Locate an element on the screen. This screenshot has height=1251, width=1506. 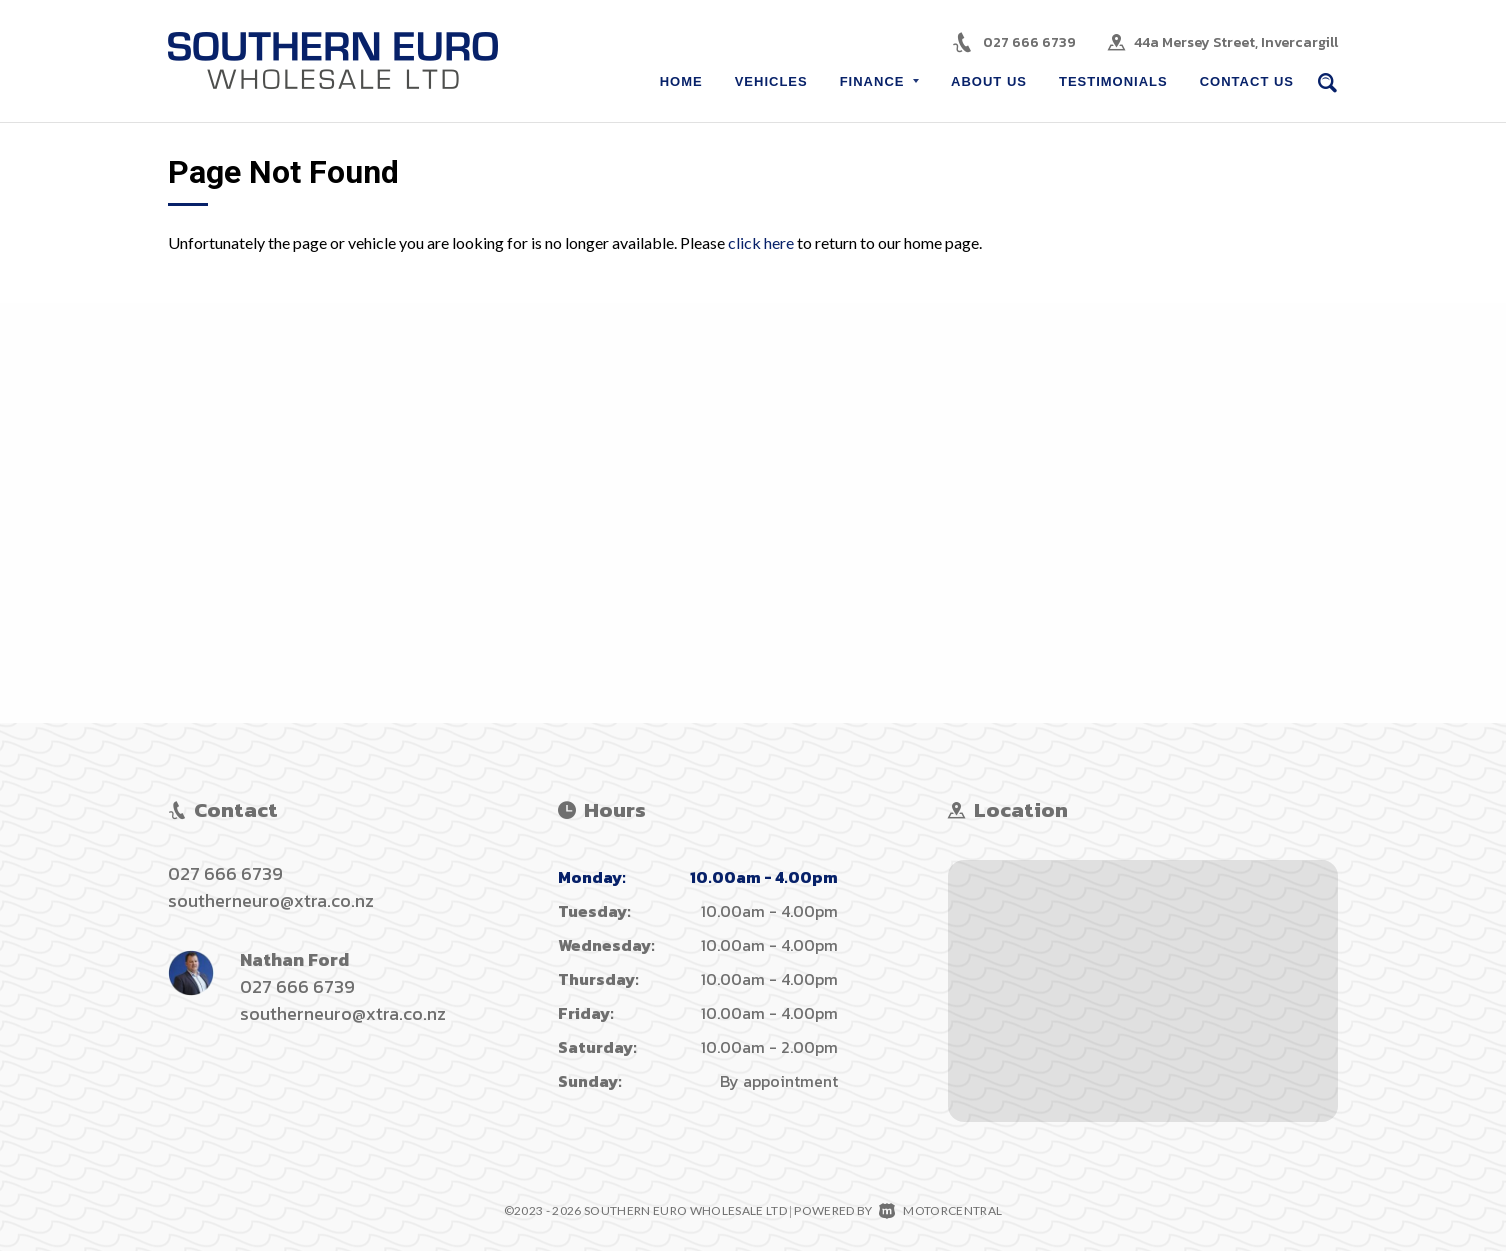
Home is located at coordinates (681, 81).